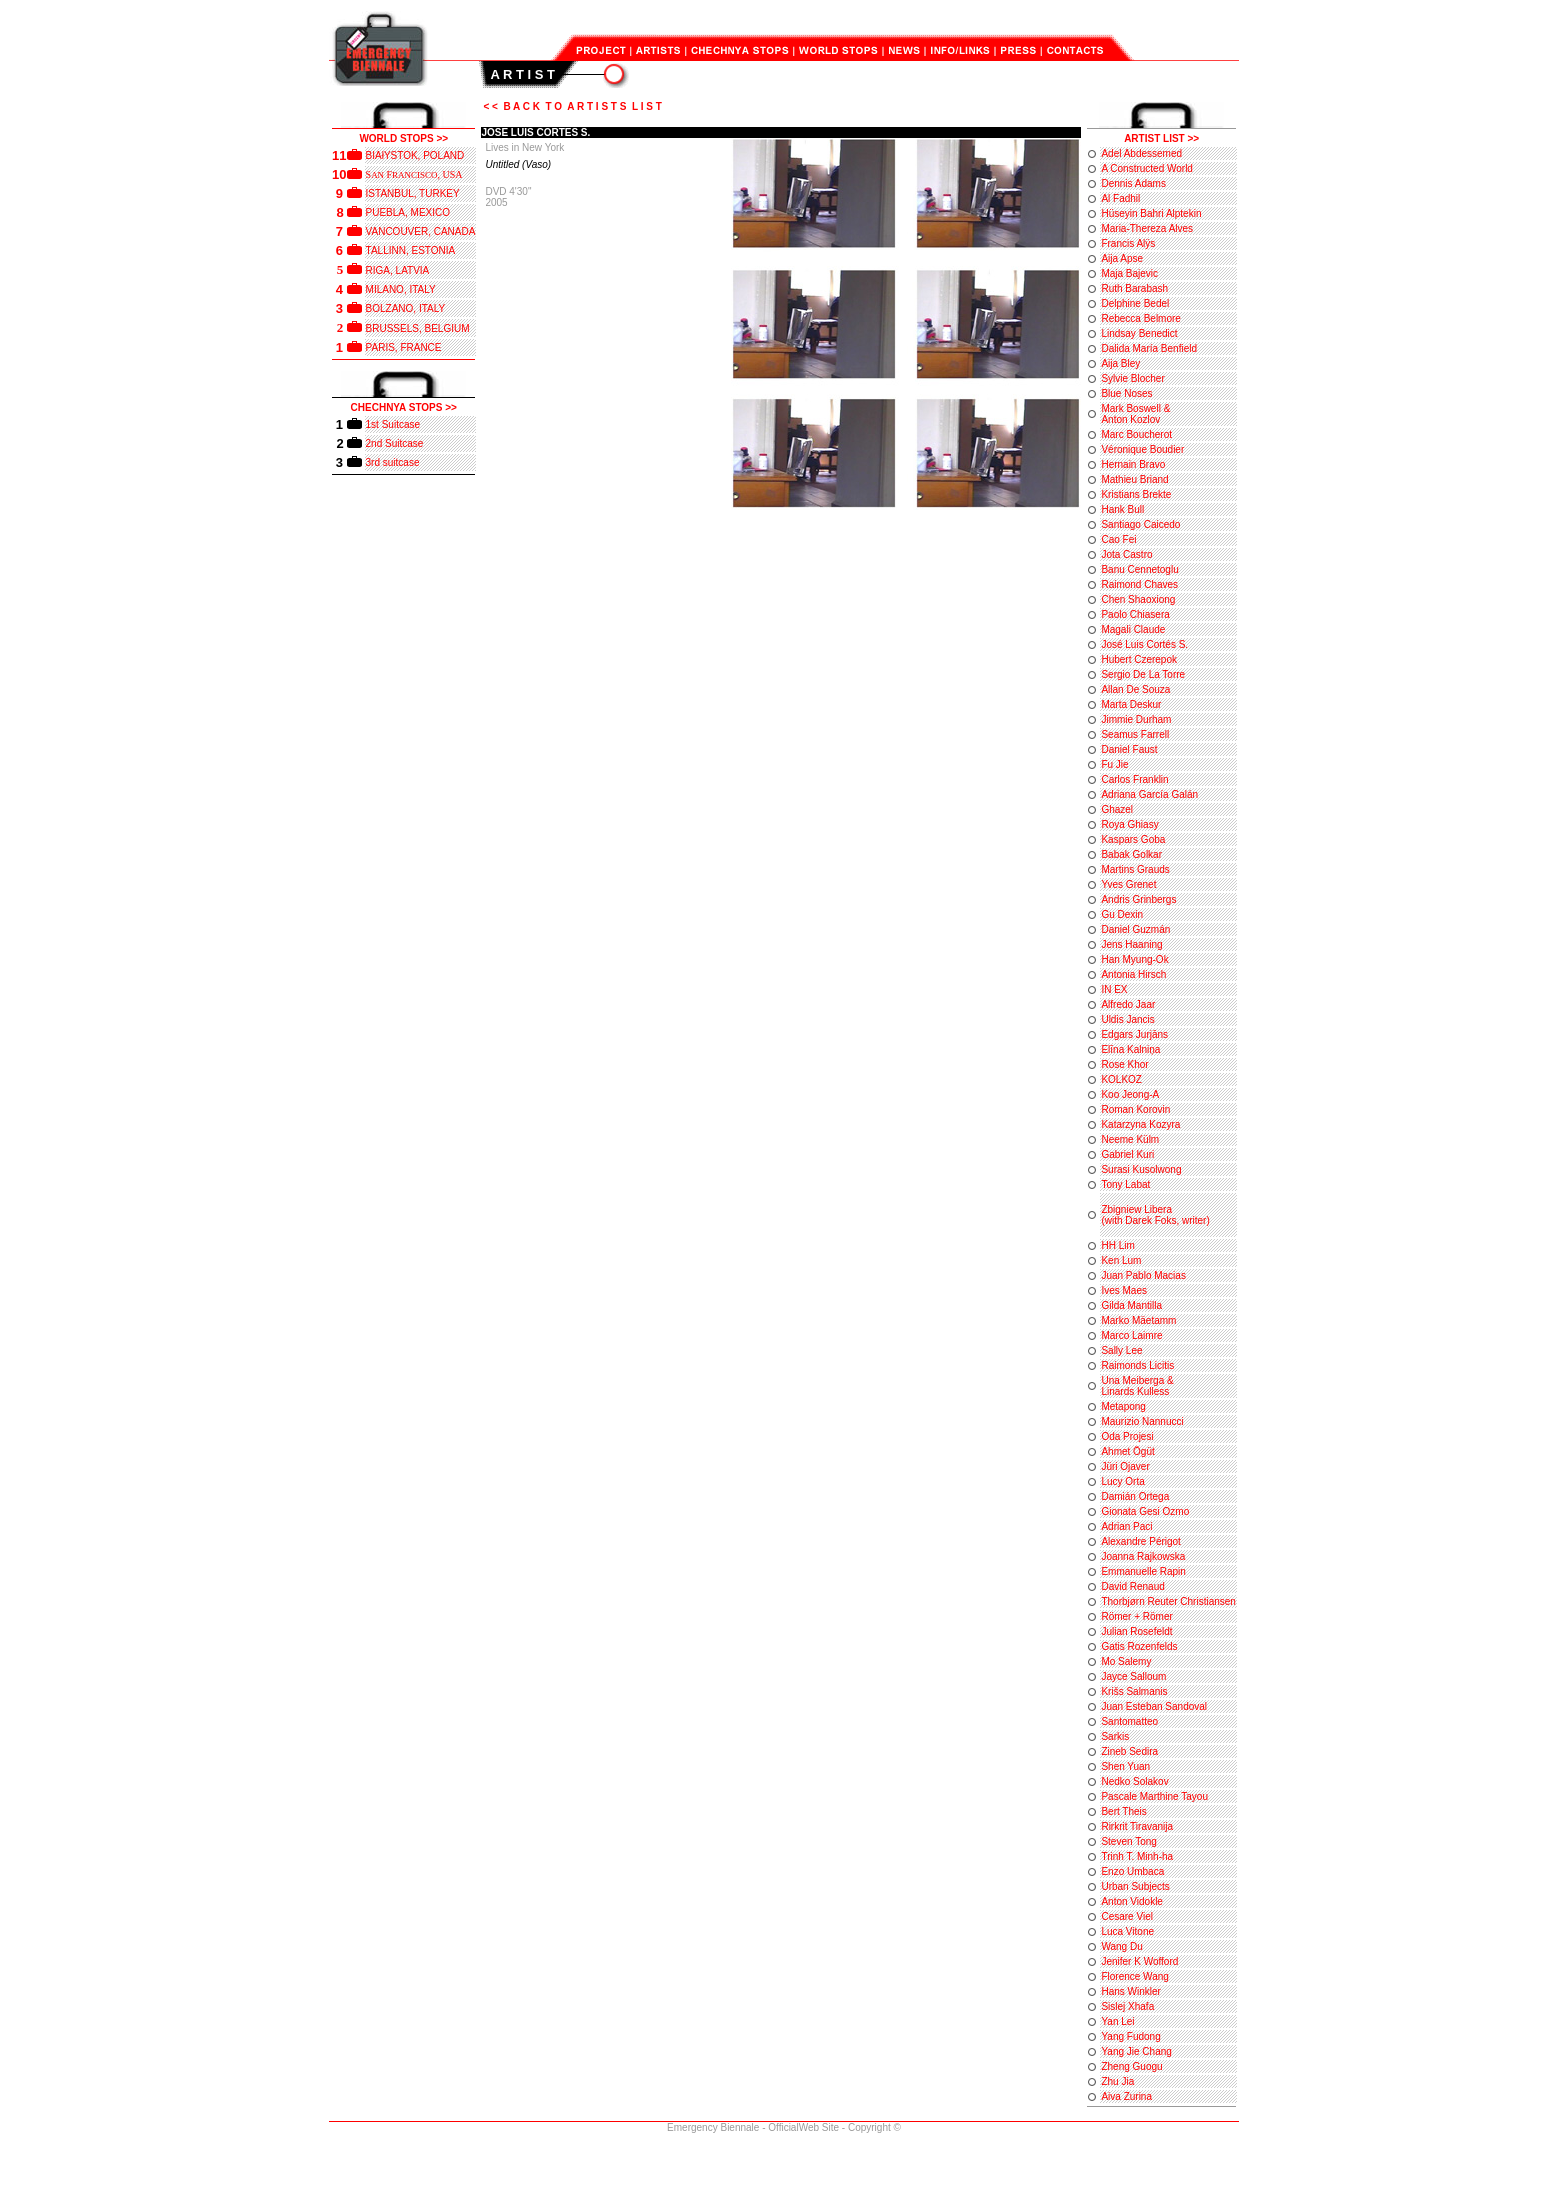 Image resolution: width=1568 pixels, height=2206 pixels. Describe the element at coordinates (1138, 599) in the screenshot. I see `Chen Shaoxiong` at that location.